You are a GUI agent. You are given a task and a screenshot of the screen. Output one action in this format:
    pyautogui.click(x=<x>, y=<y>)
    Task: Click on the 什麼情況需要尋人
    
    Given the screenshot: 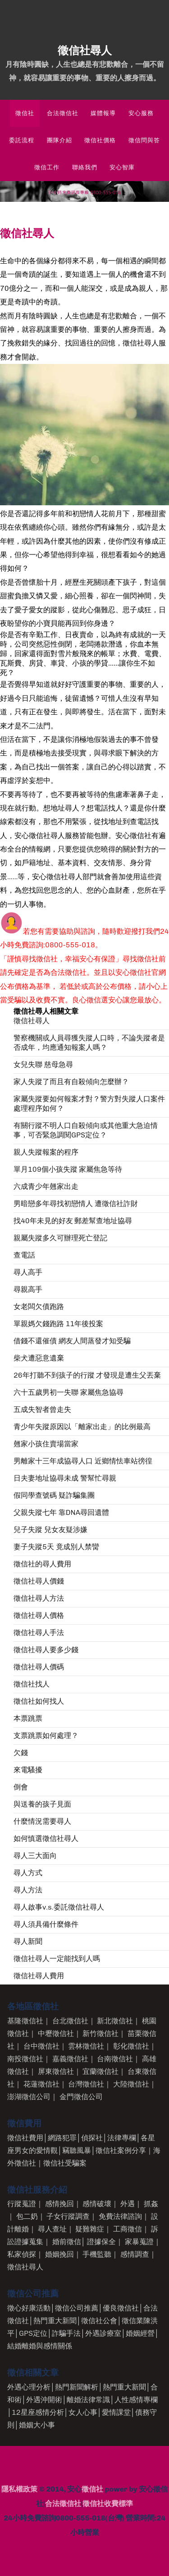 What is the action you would take?
    pyautogui.click(x=42, y=1821)
    